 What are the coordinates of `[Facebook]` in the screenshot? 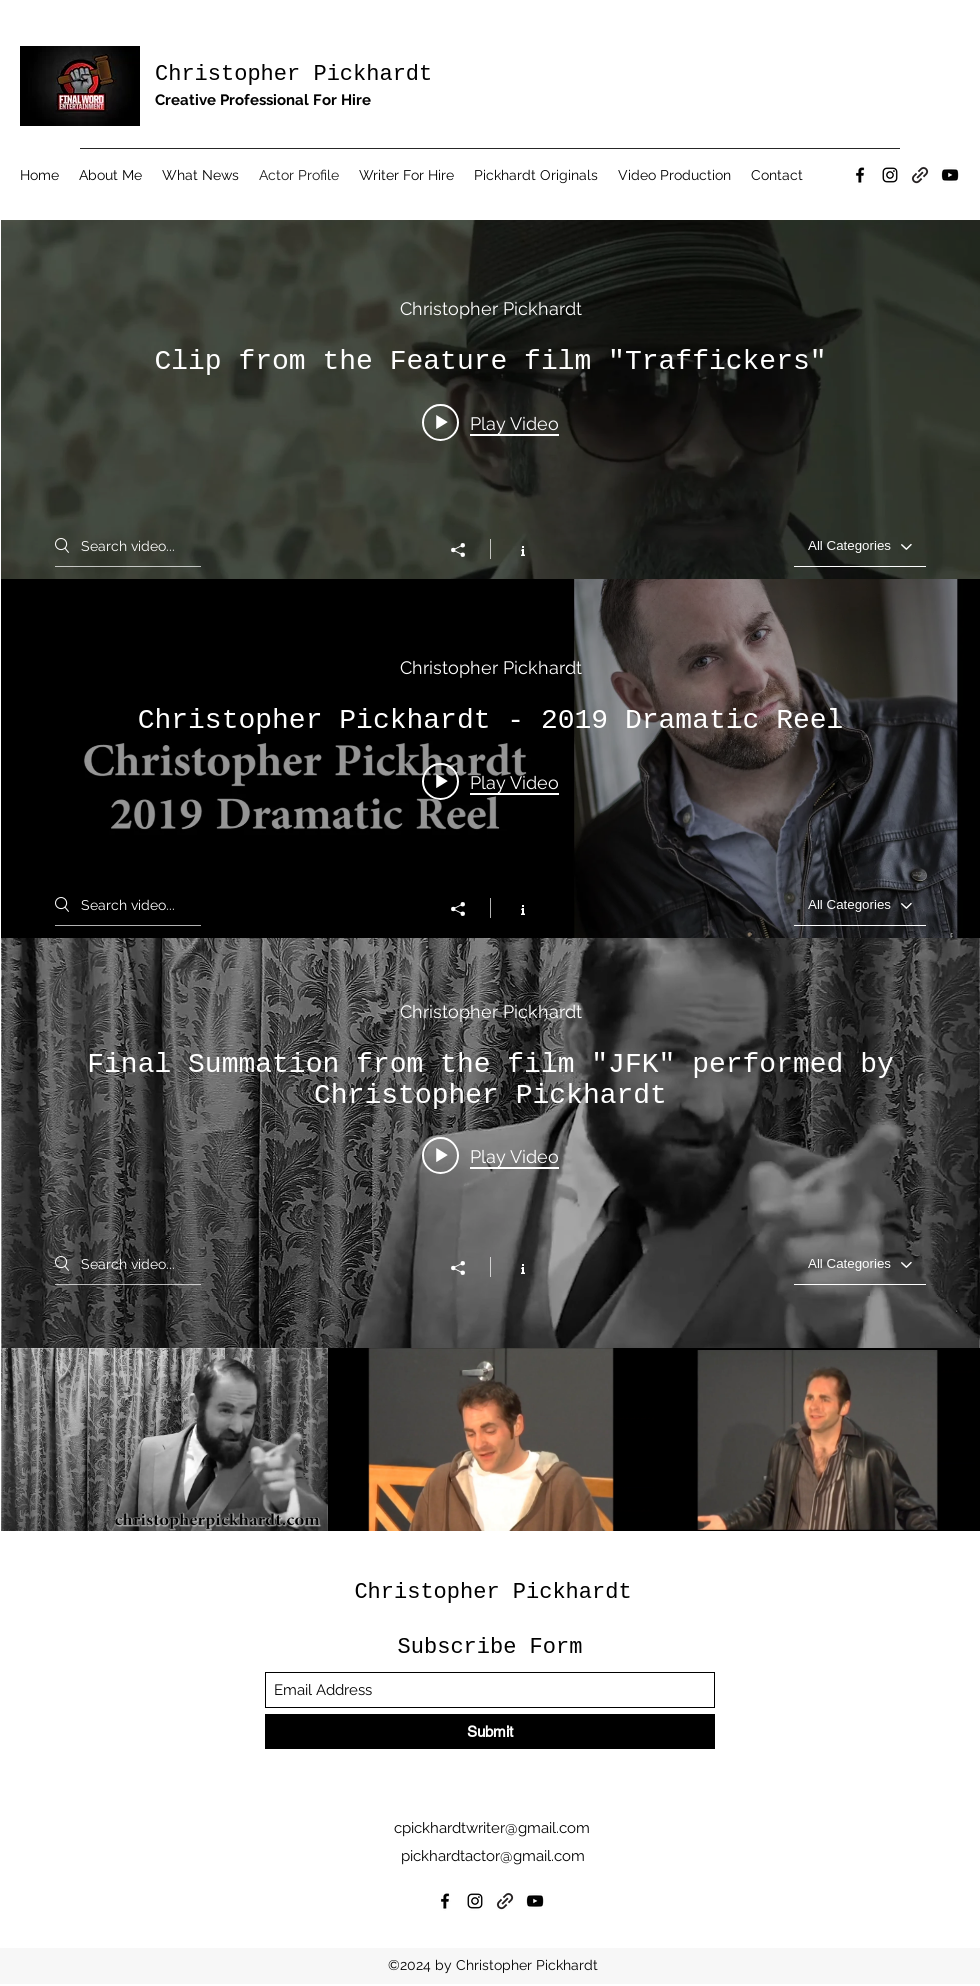 It's located at (860, 175).